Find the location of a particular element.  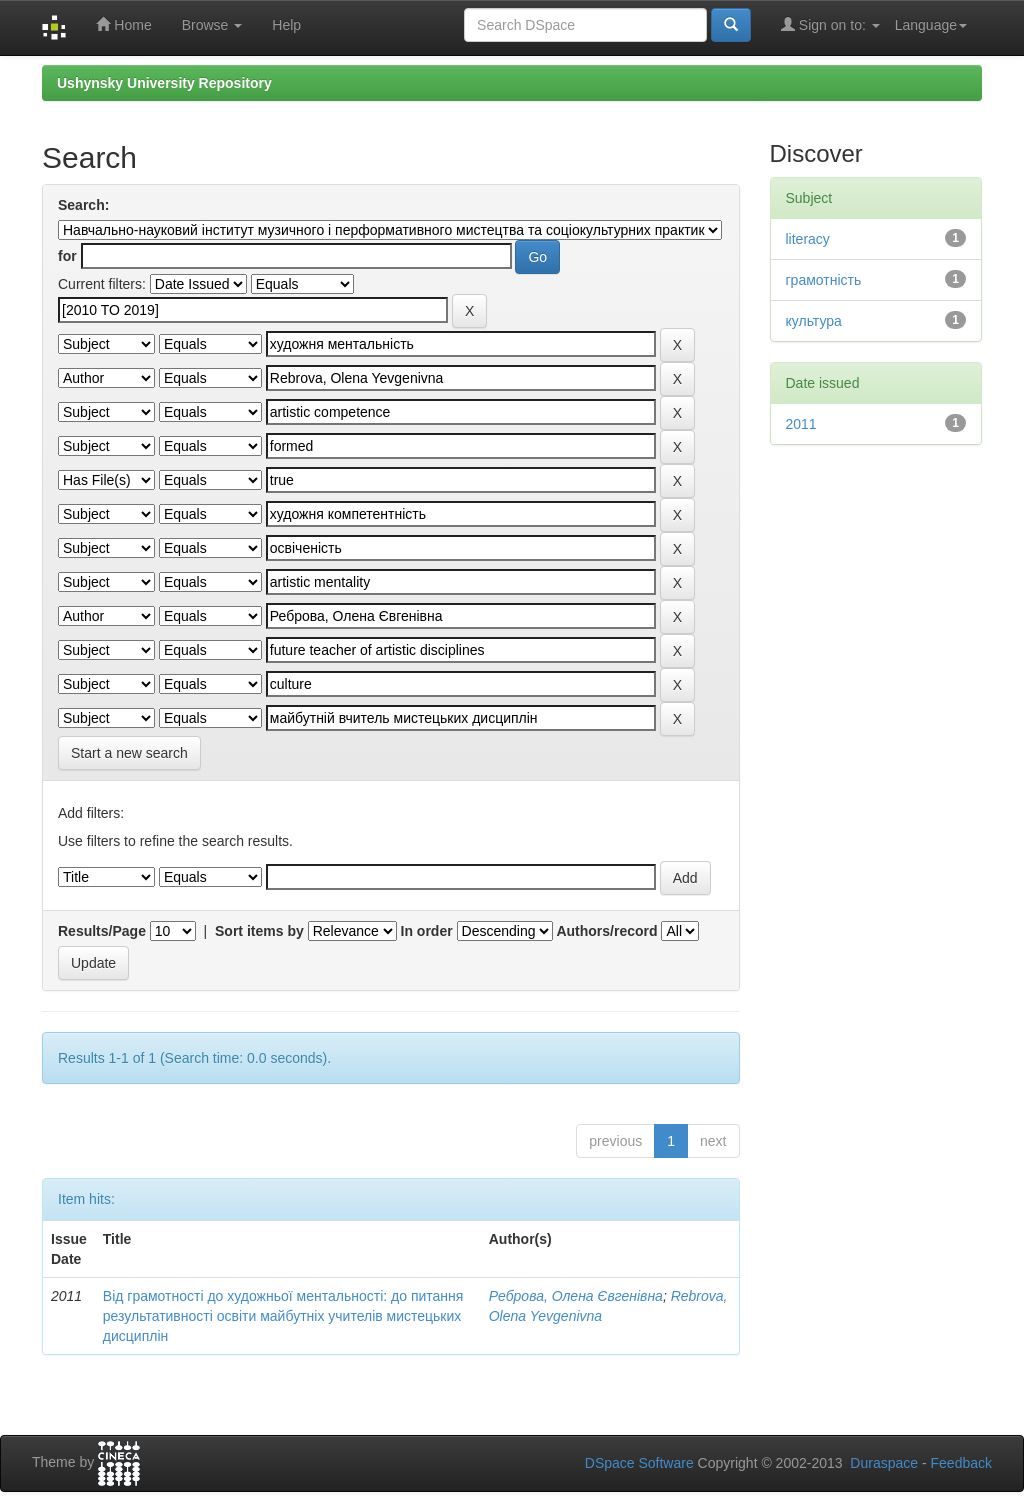

Feedback is located at coordinates (961, 1463).